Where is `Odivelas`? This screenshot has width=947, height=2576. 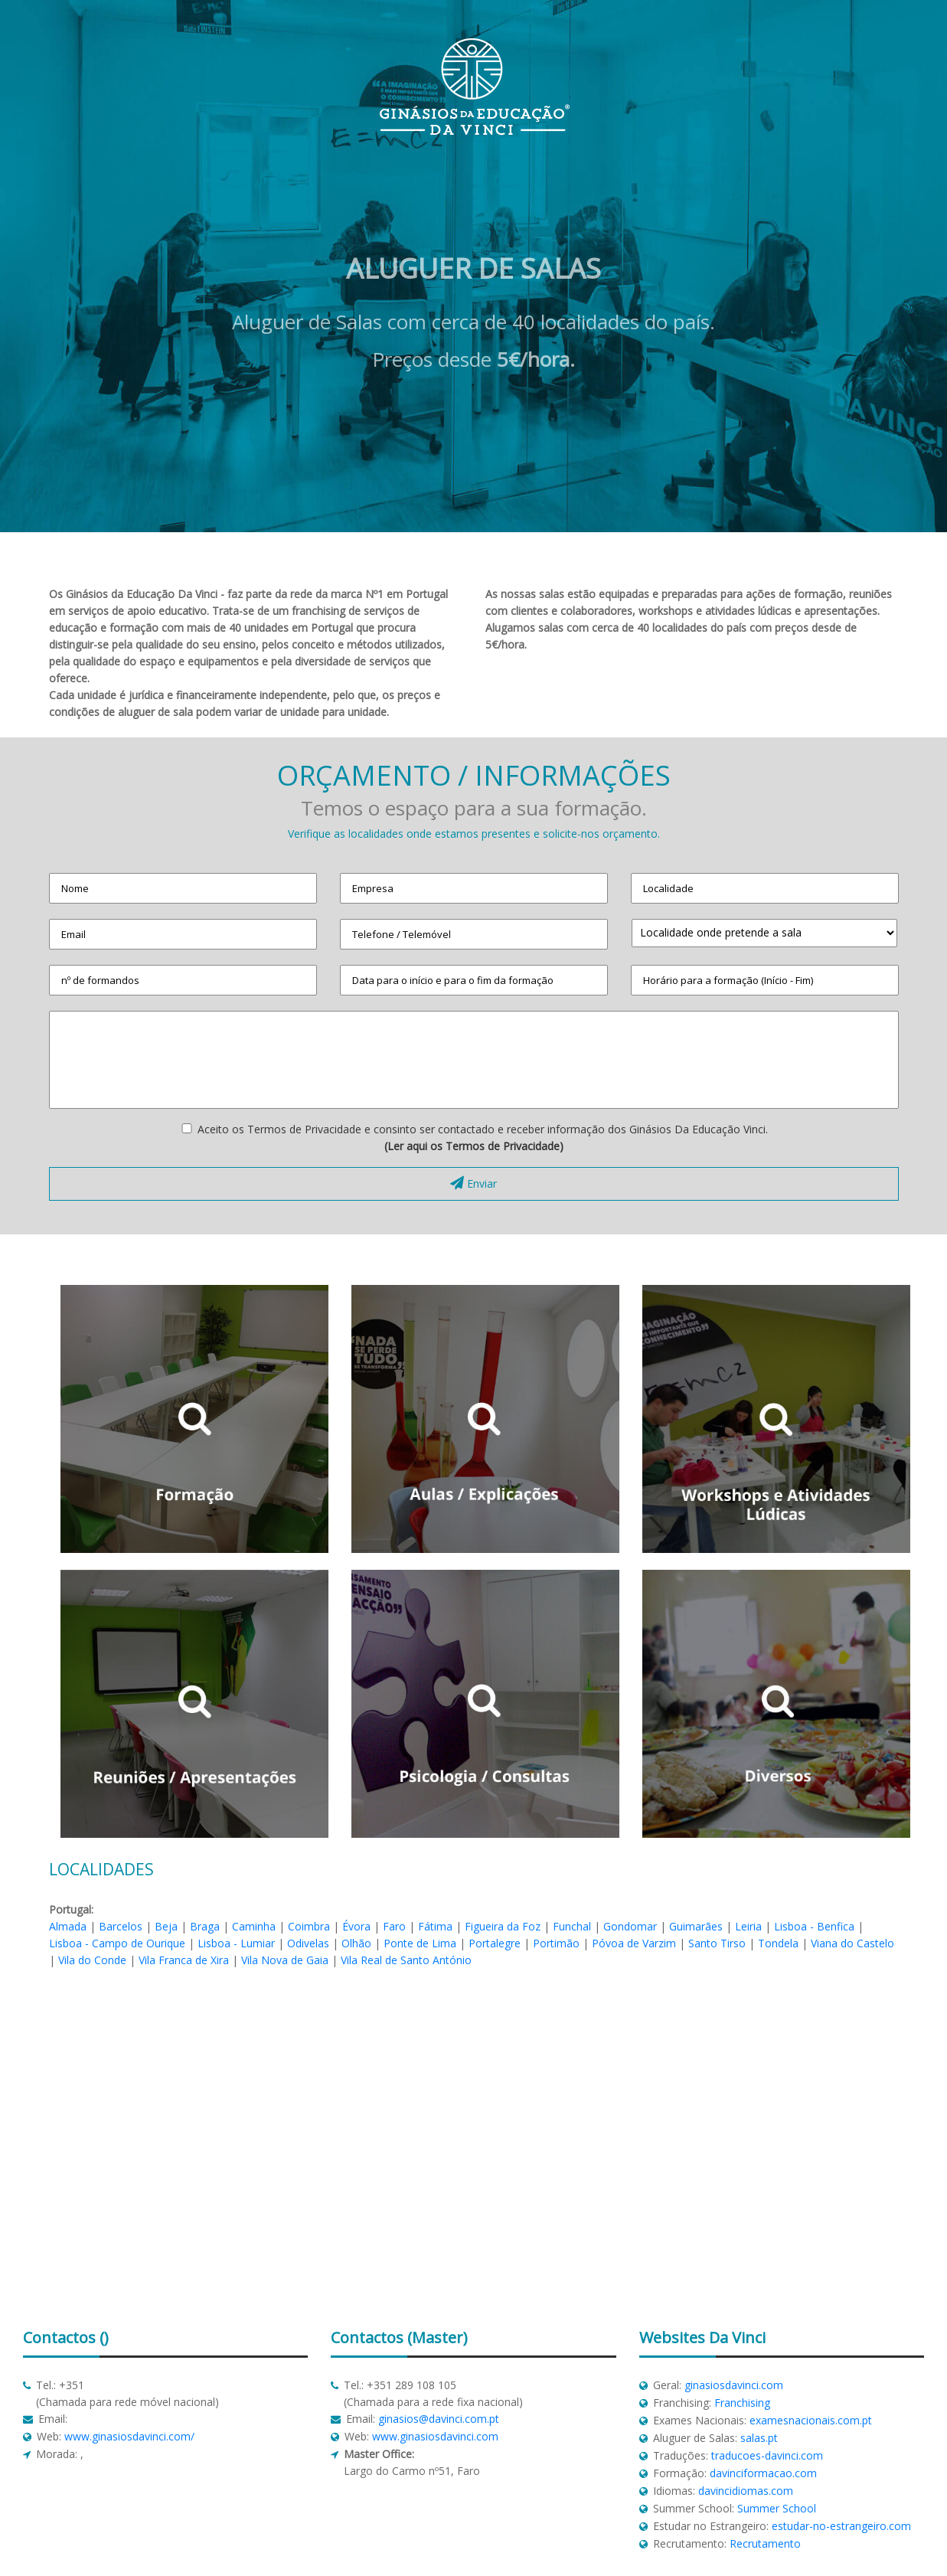 Odivelas is located at coordinates (308, 1943).